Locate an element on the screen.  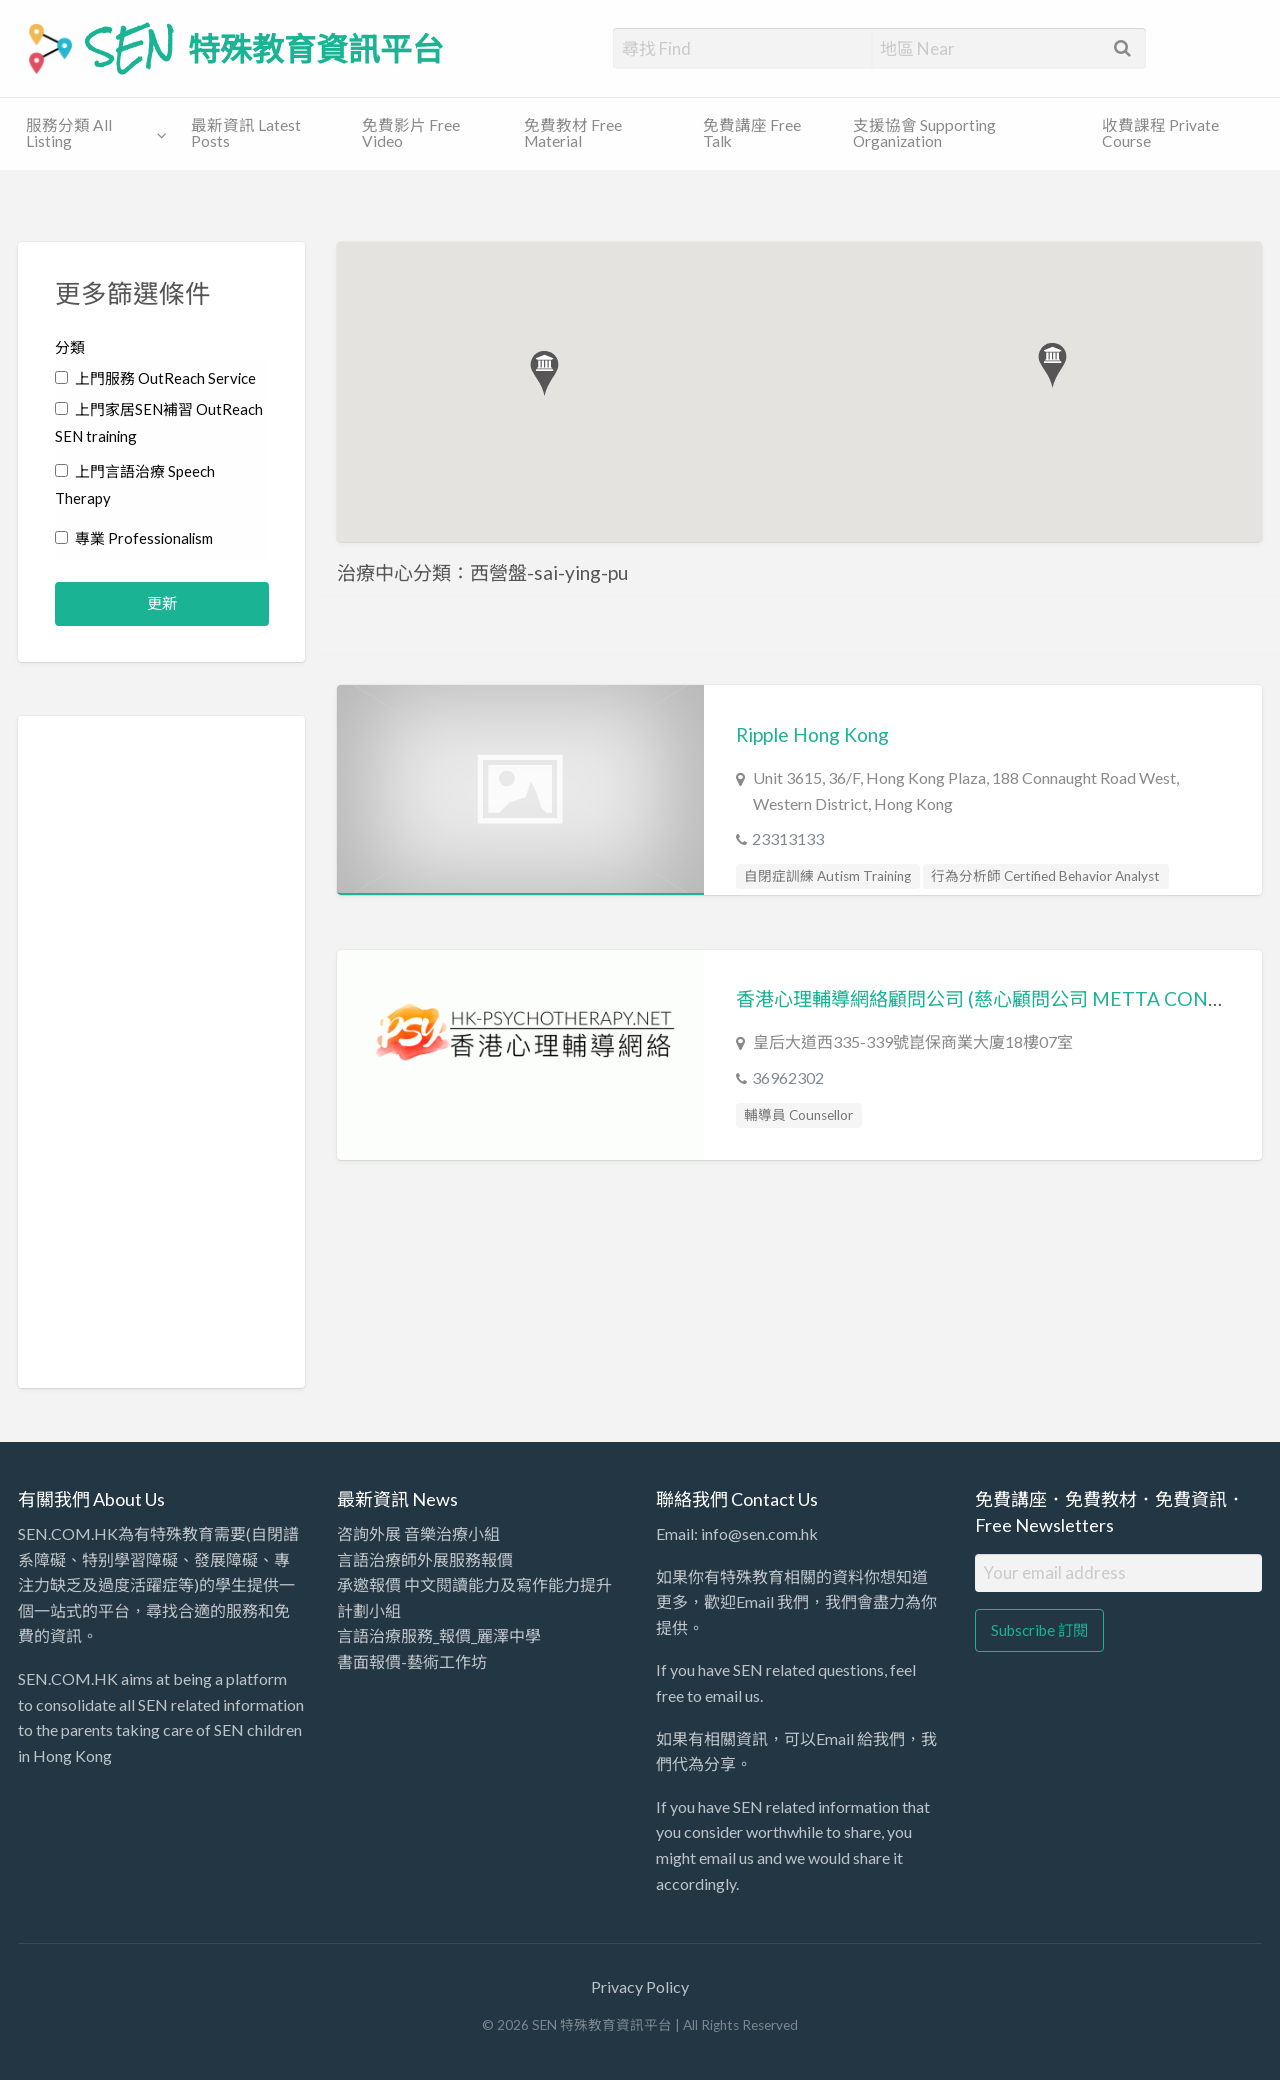
免費講座 Free Talk is located at coordinates (752, 133).